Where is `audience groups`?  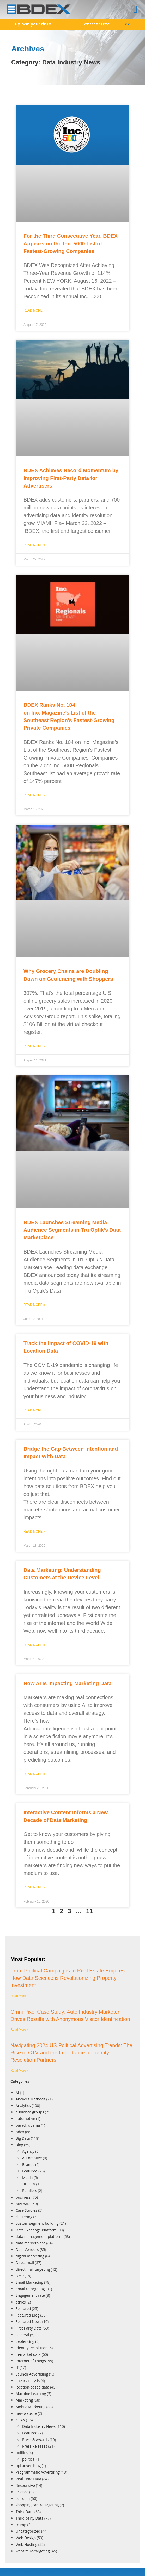 audience groups is located at coordinates (30, 2112).